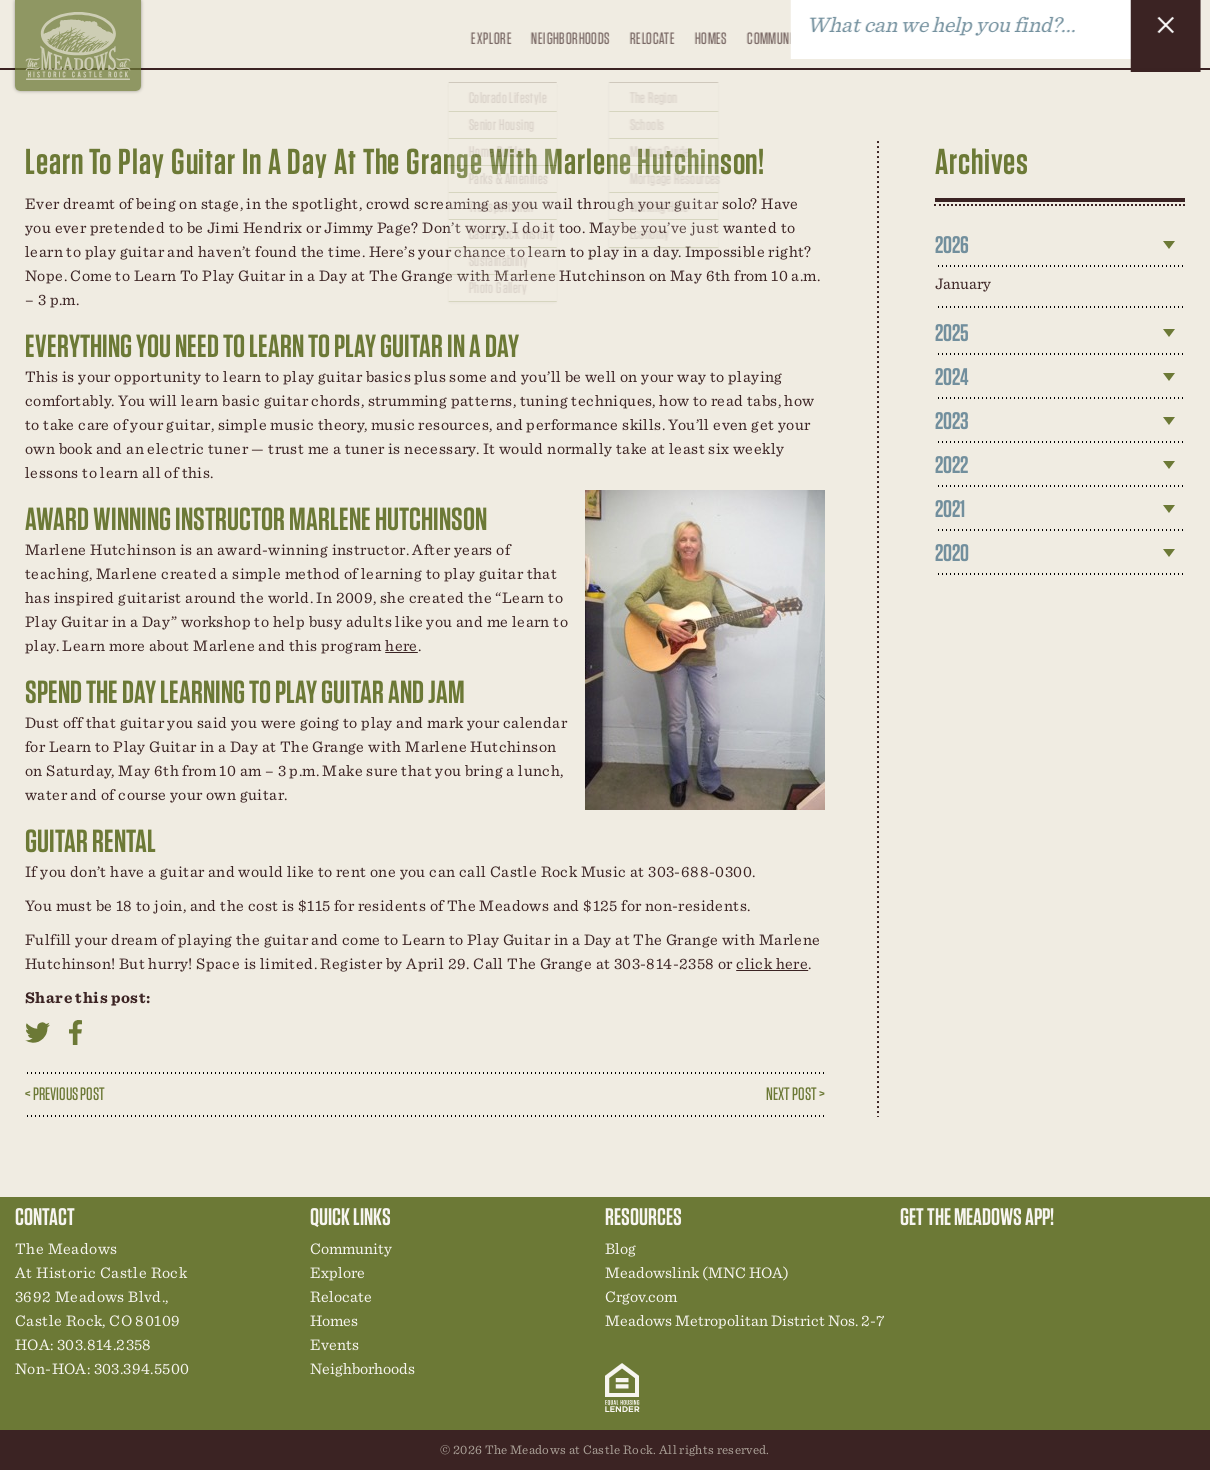 The width and height of the screenshot is (1210, 1470). I want to click on Relocate, so click(648, 46).